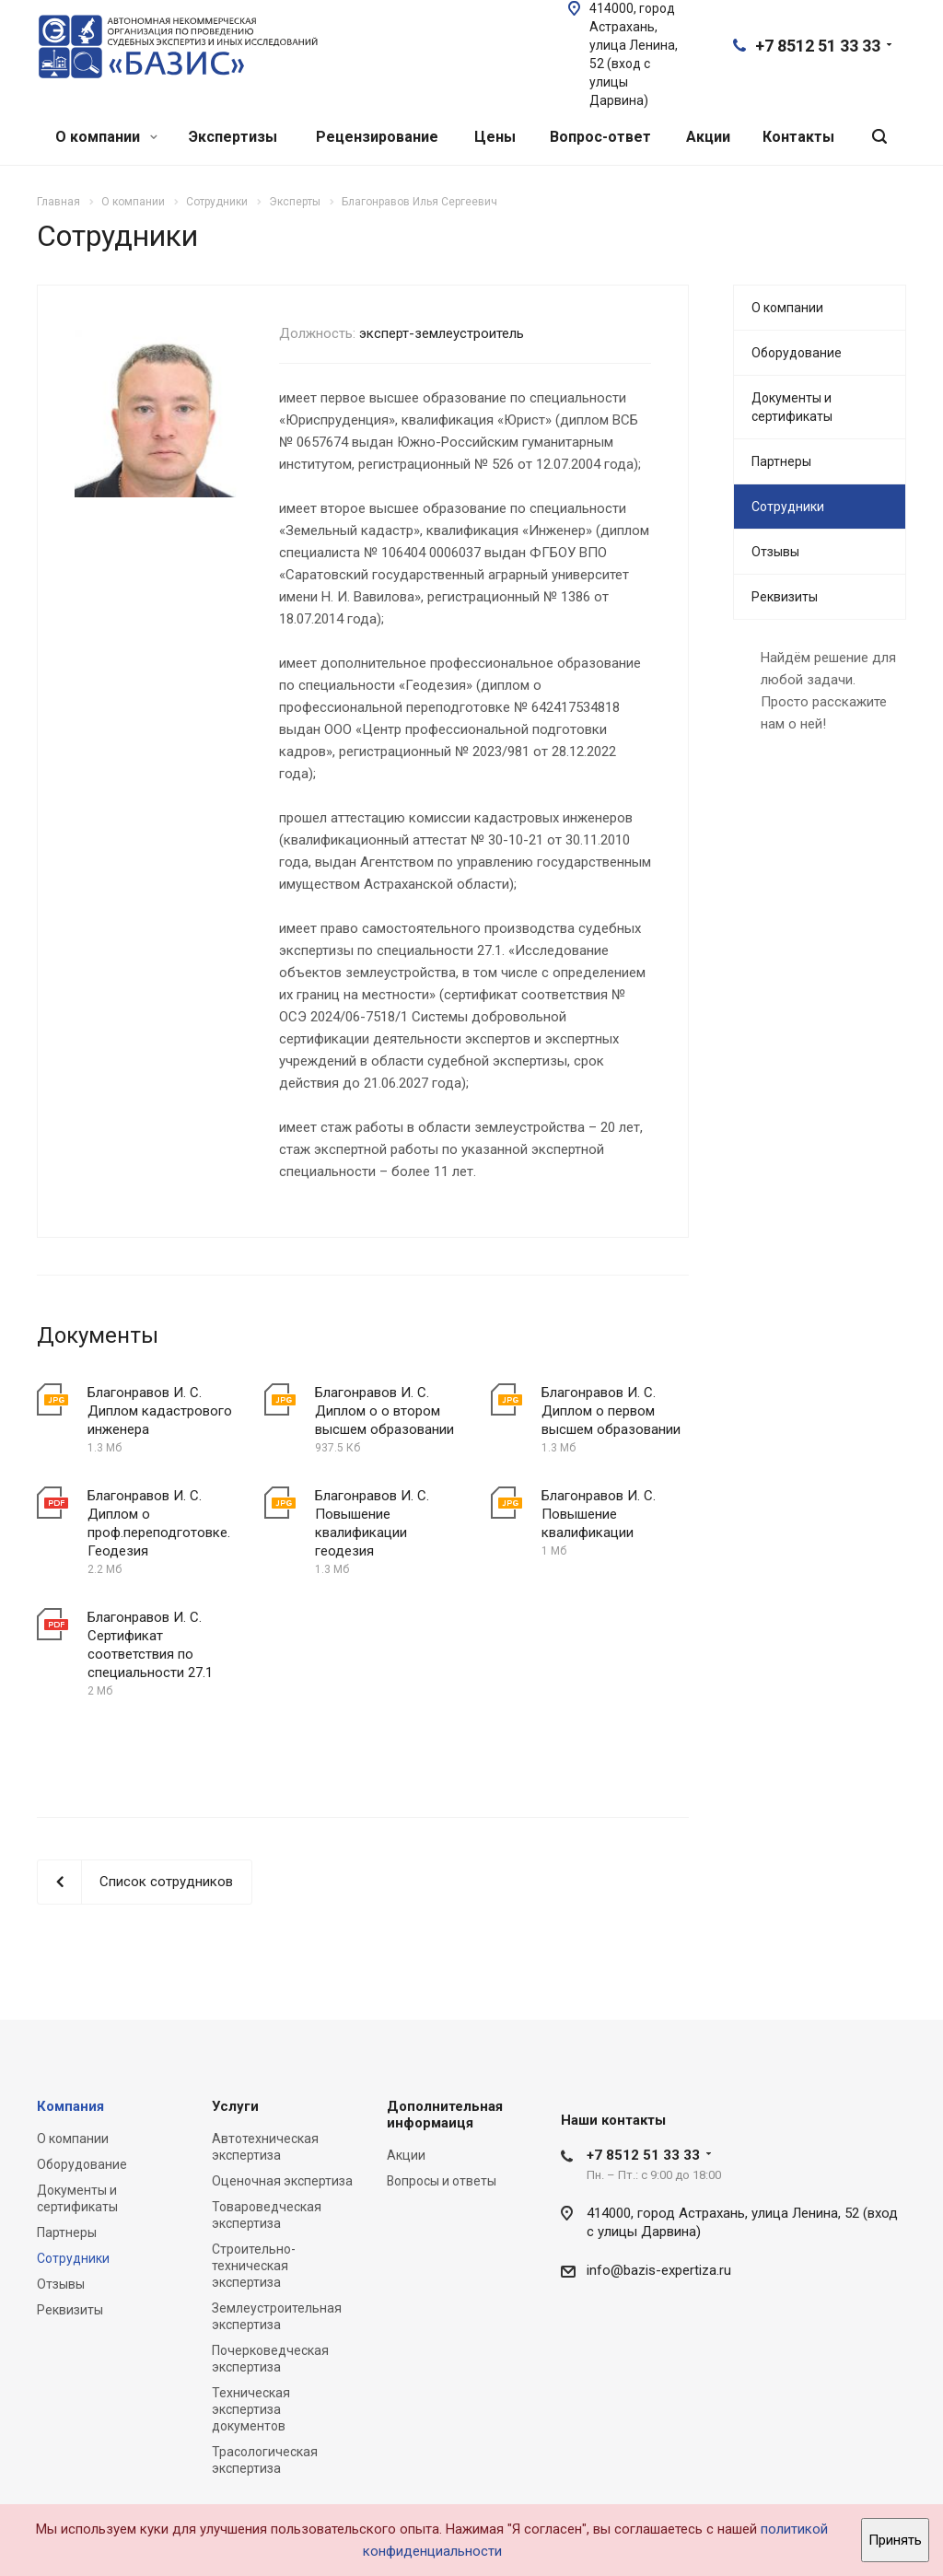  What do you see at coordinates (796, 352) in the screenshot?
I see `Оборудование` at bounding box center [796, 352].